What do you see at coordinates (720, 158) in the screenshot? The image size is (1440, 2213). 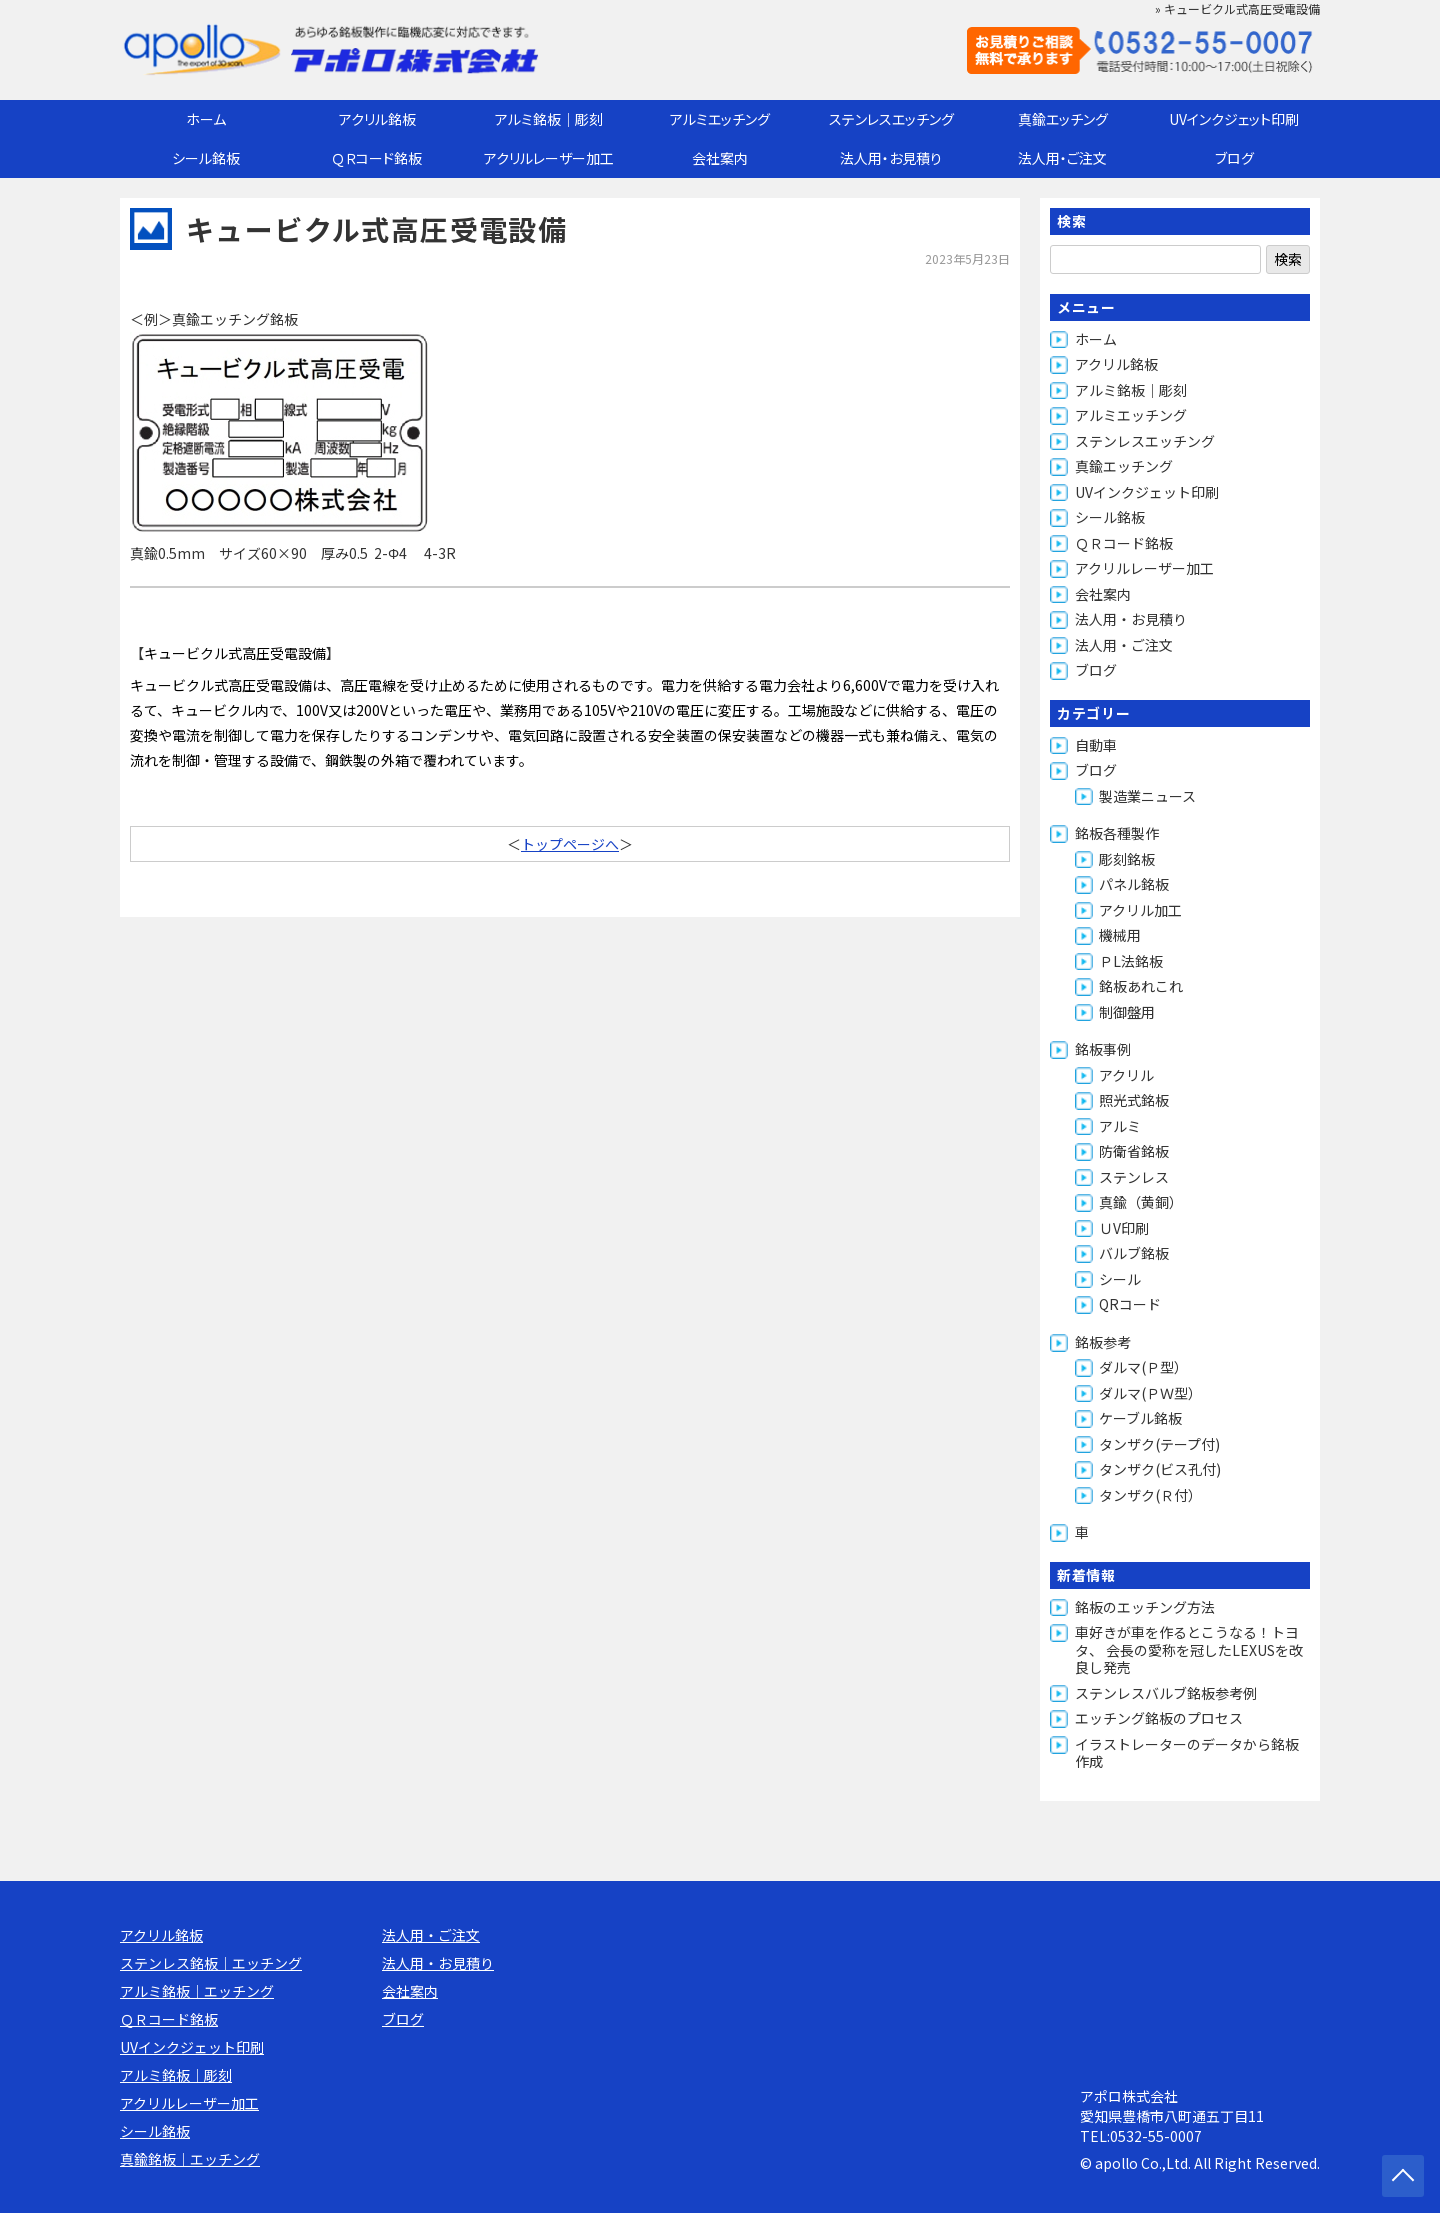 I see `会社案内` at bounding box center [720, 158].